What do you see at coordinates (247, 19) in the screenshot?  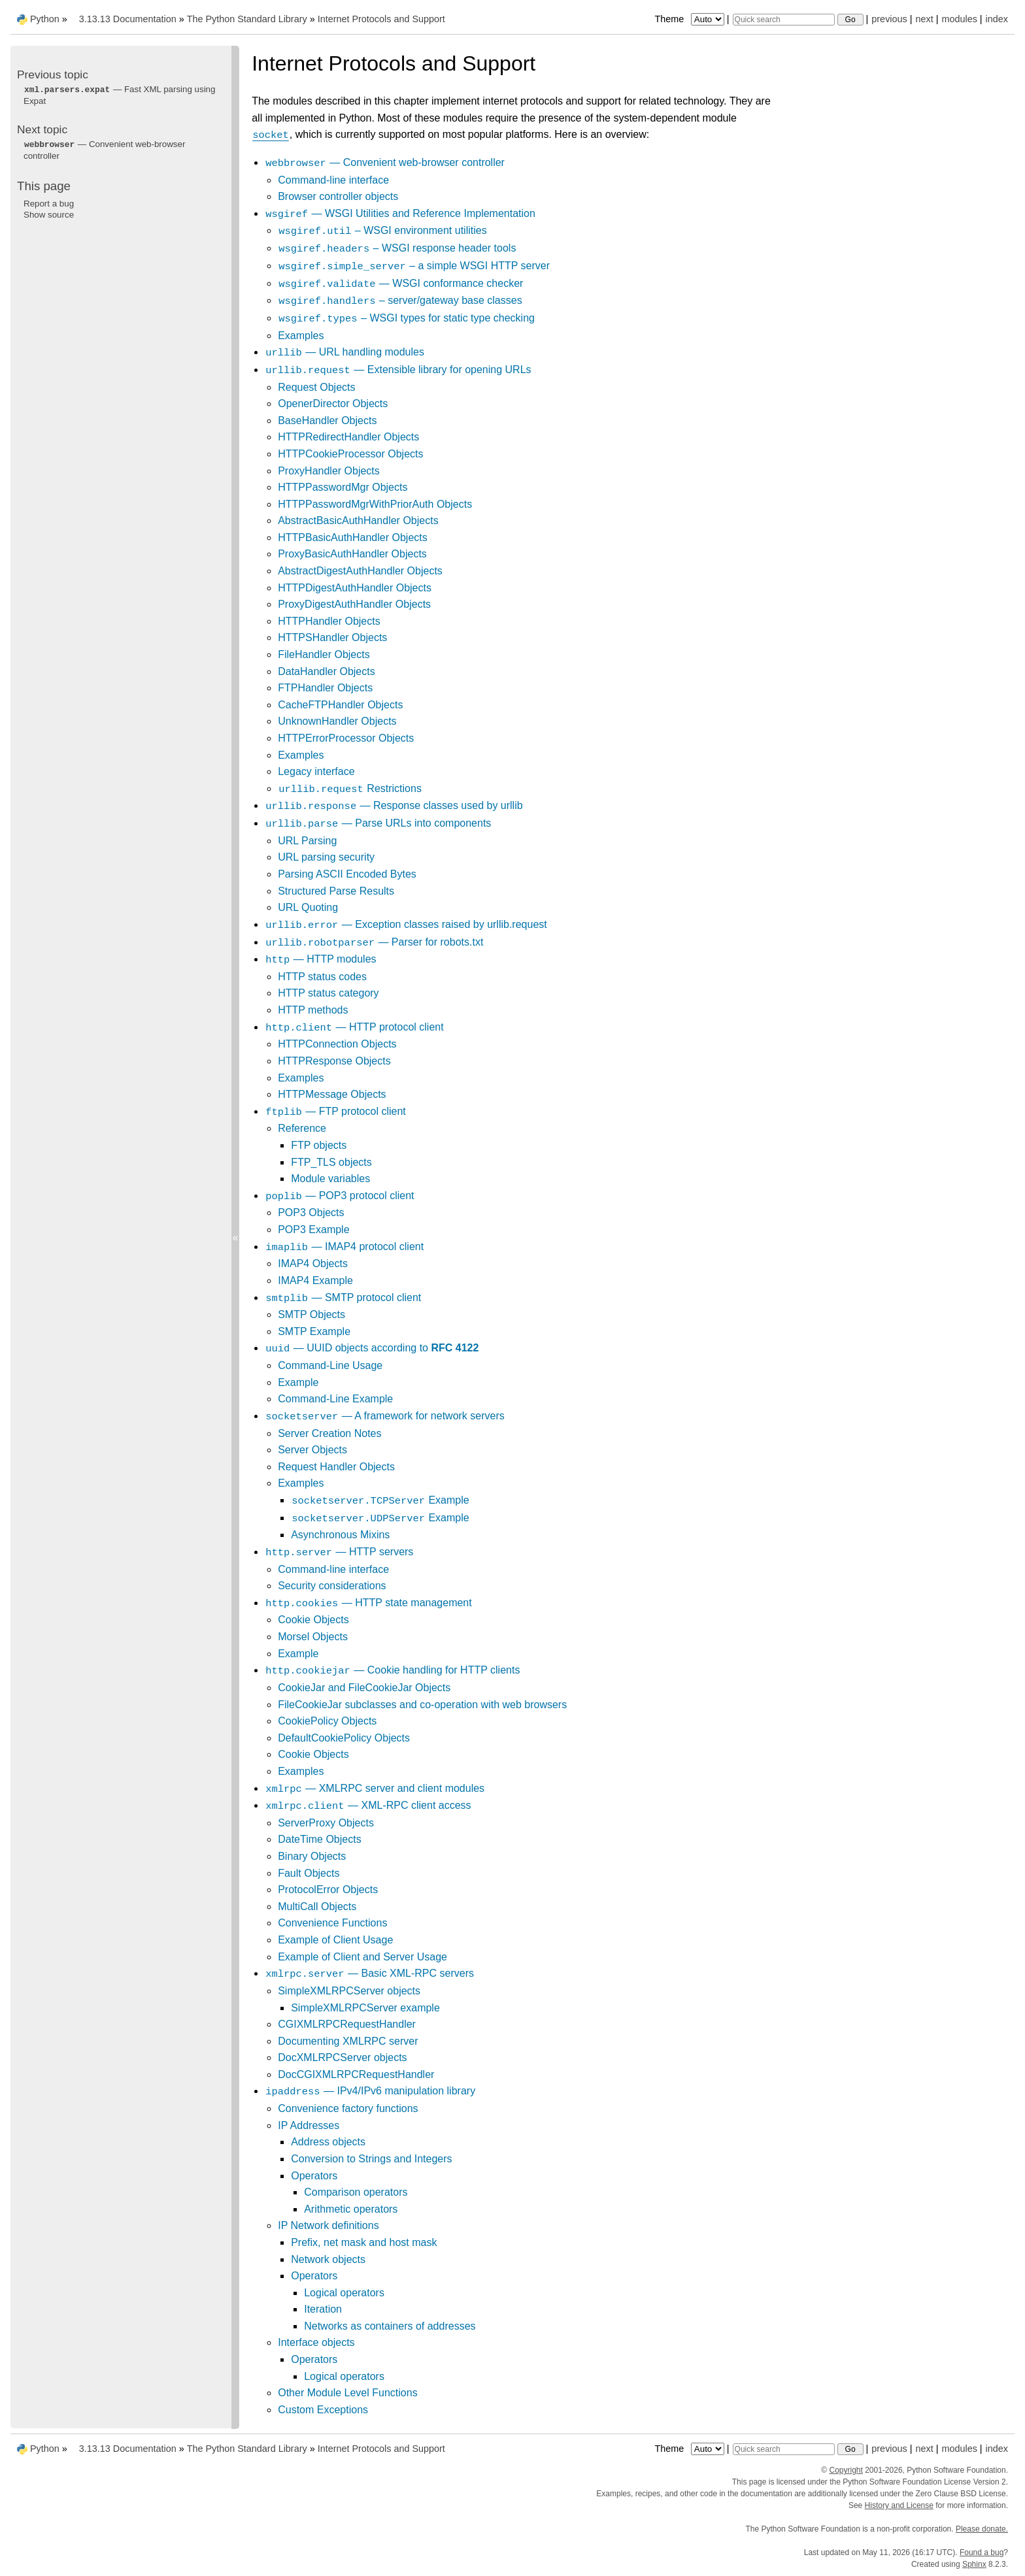 I see `The Python Standard Library` at bounding box center [247, 19].